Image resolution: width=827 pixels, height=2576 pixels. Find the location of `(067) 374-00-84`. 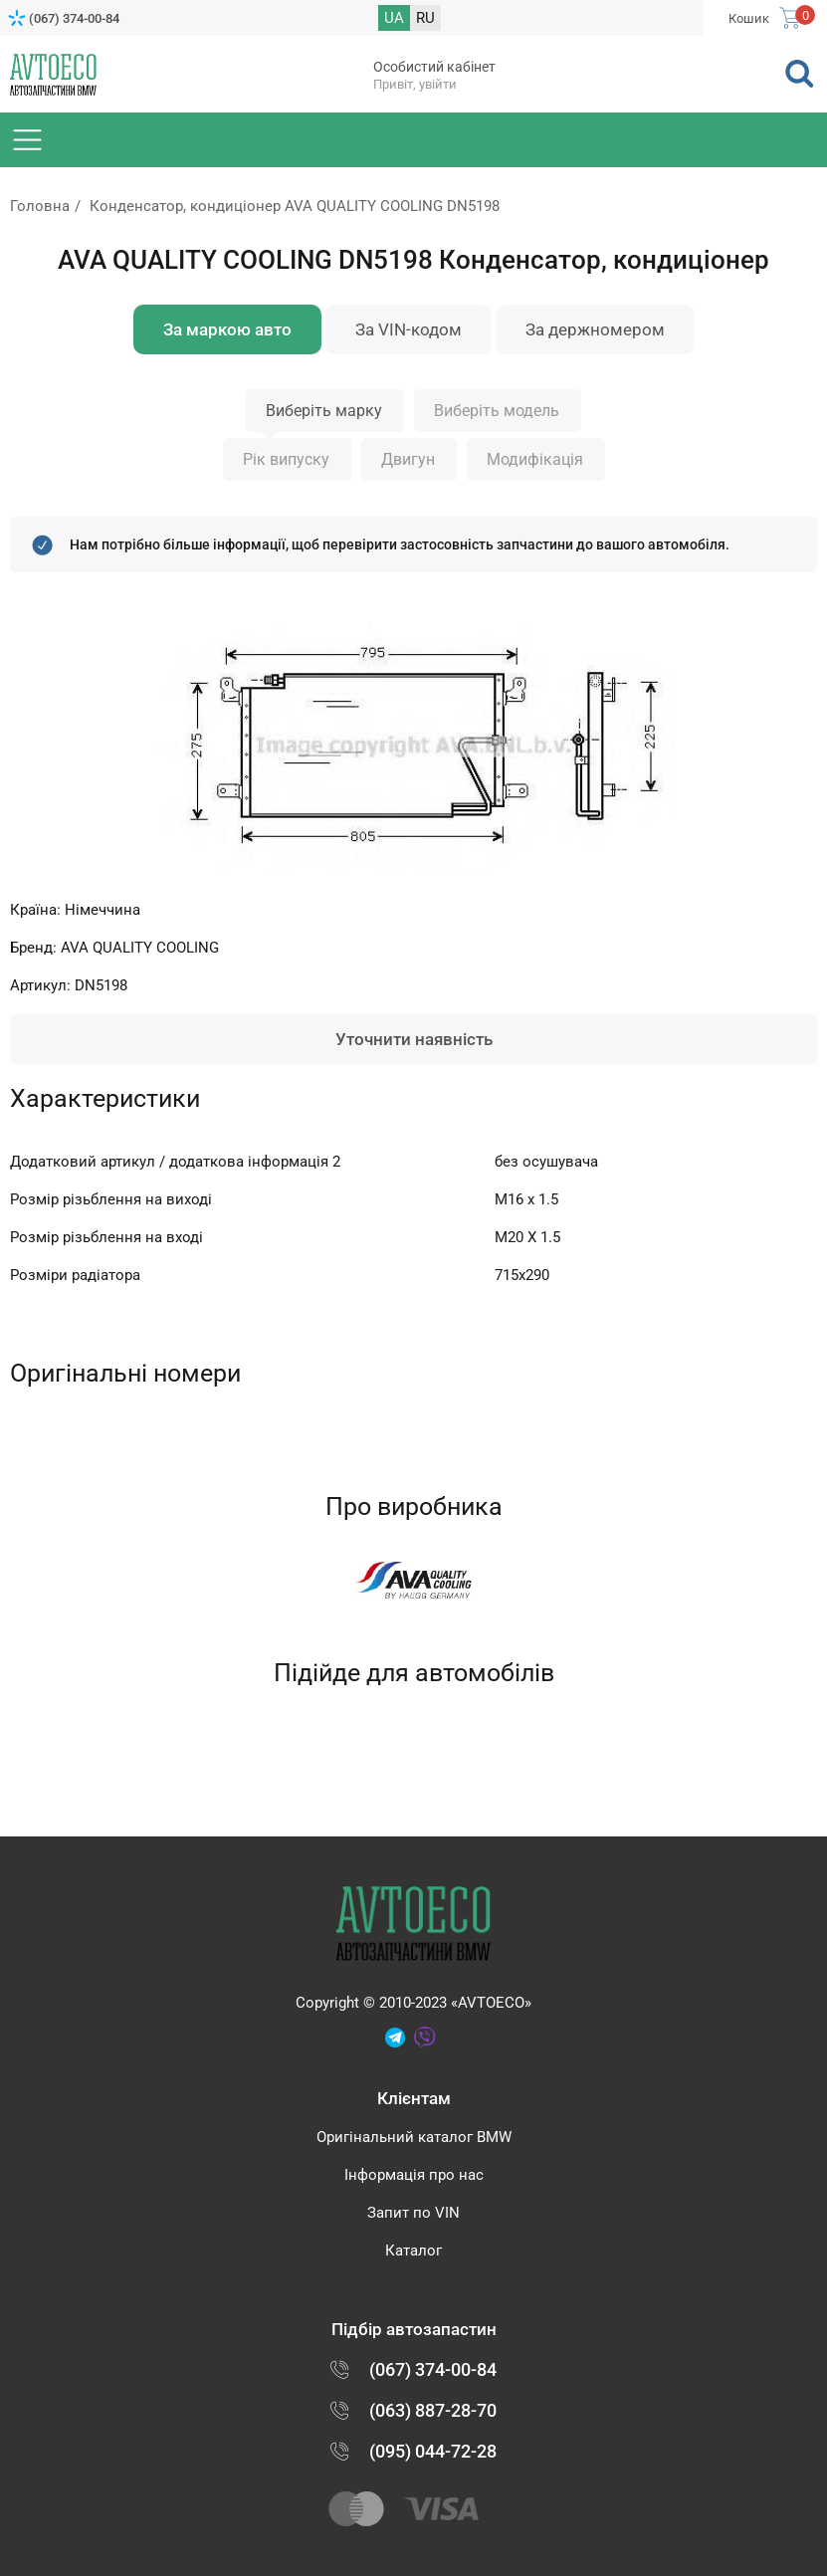

(067) 374-00-84 is located at coordinates (74, 18).